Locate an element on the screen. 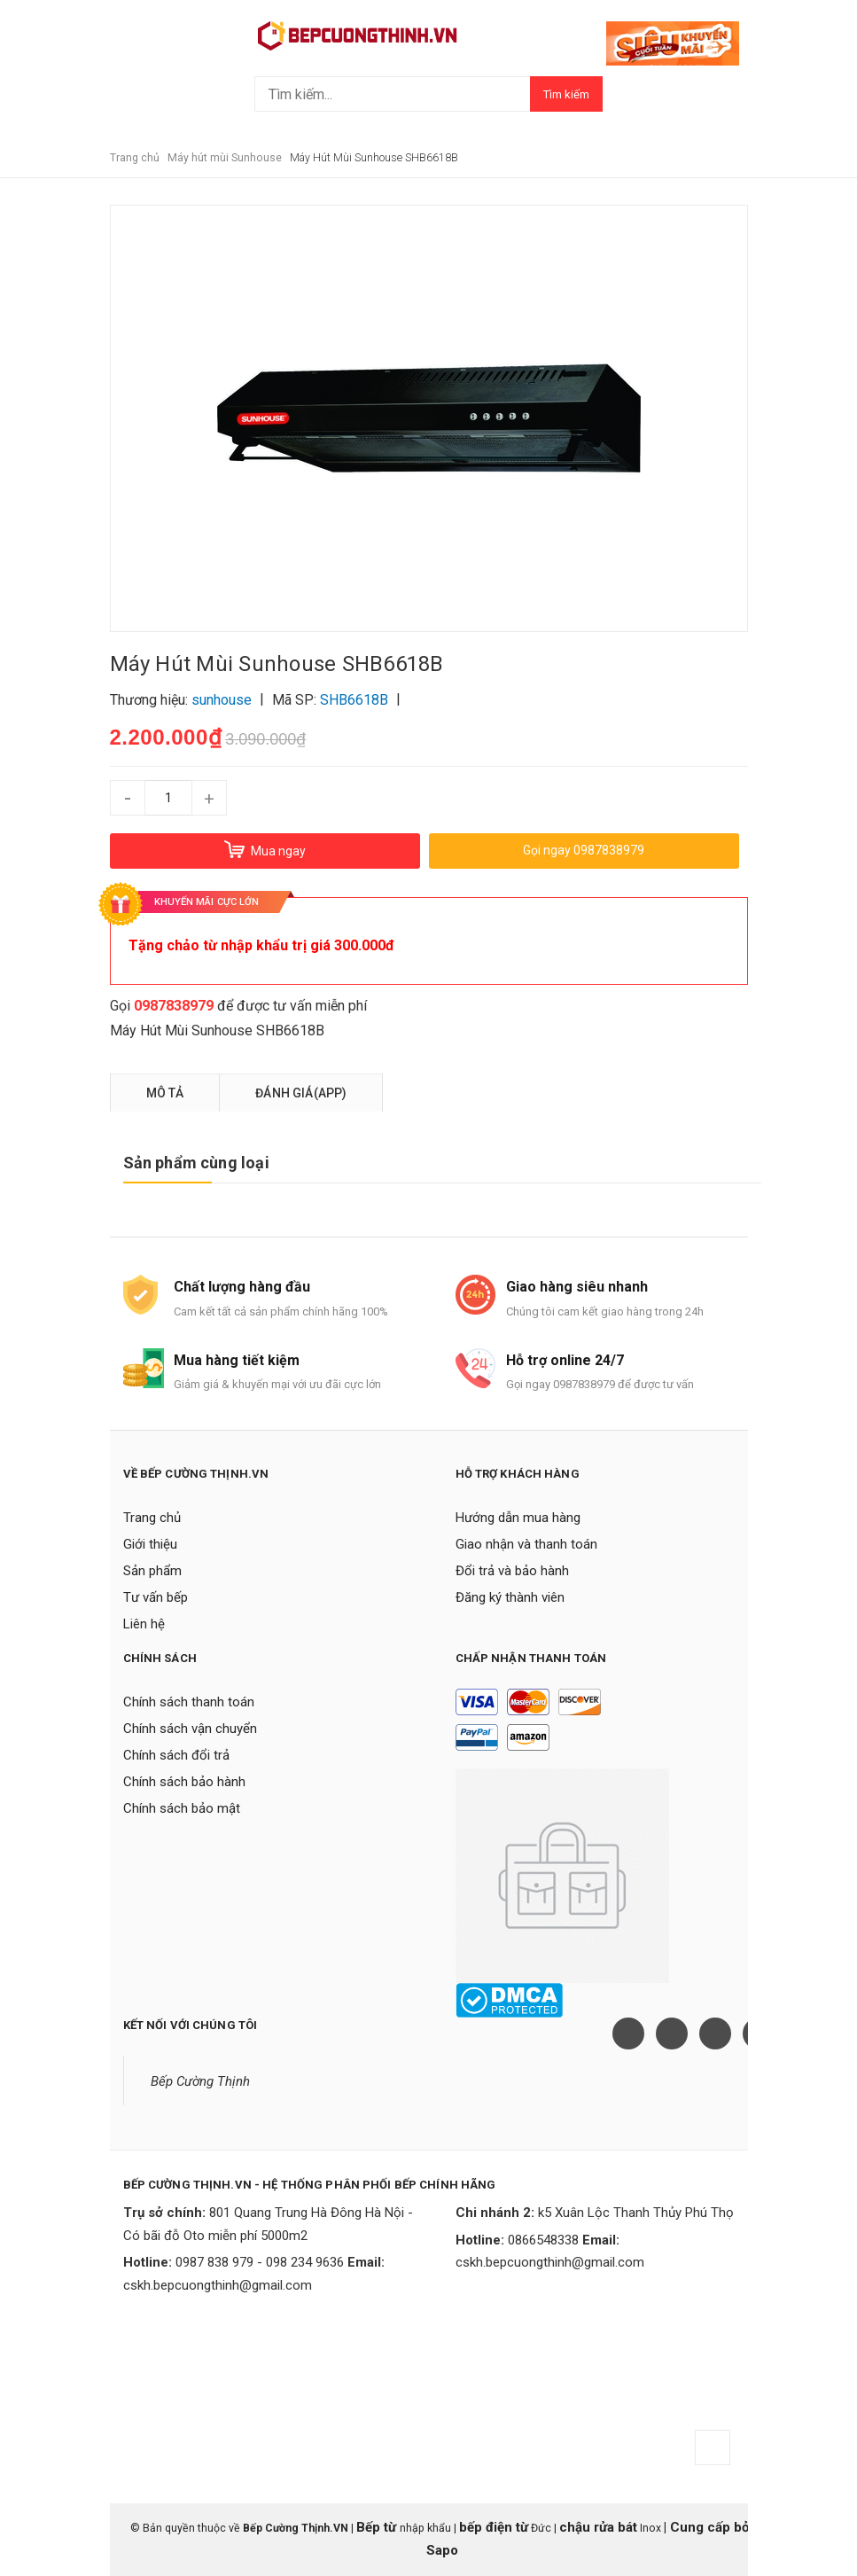  Chính sách đổi trả is located at coordinates (176, 1755).